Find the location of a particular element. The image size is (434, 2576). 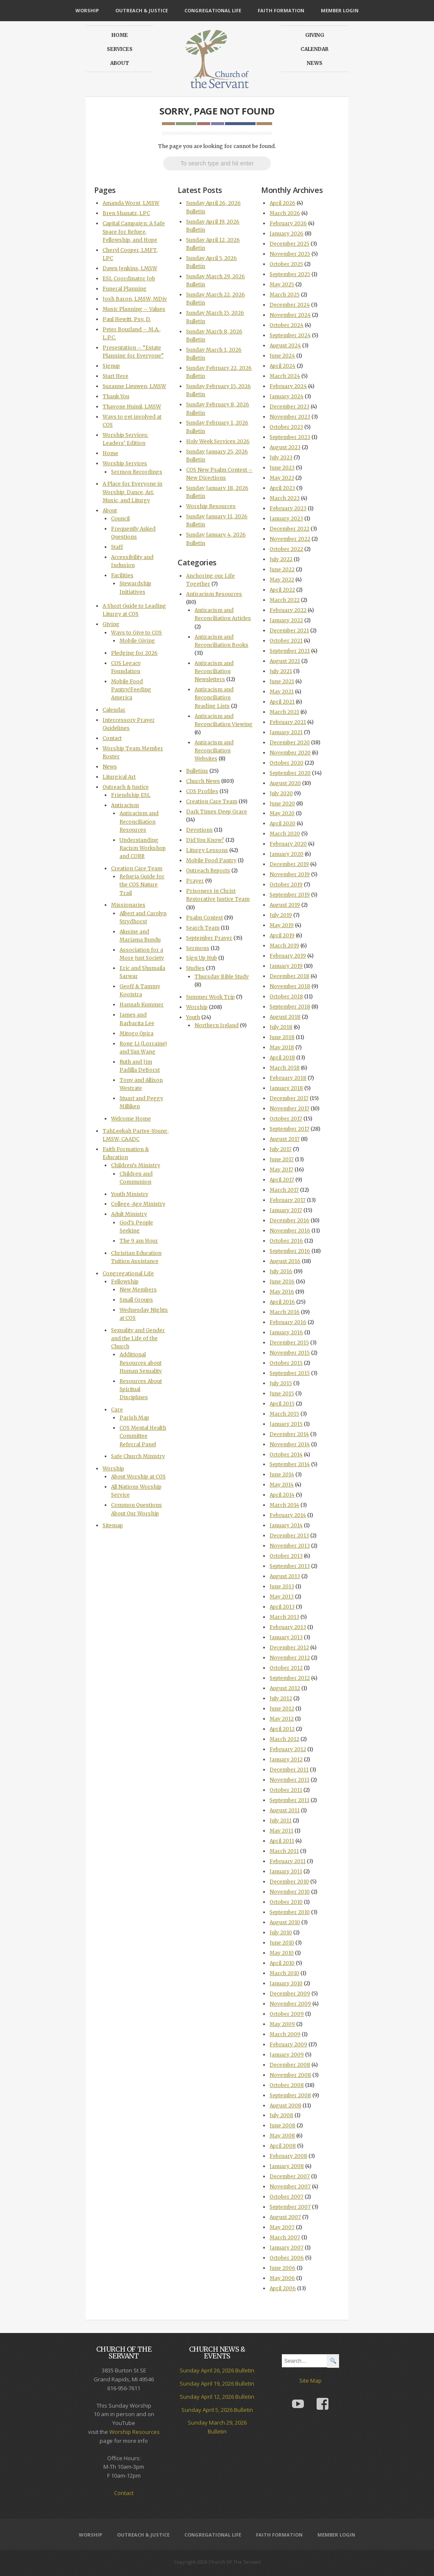

December 2018 is located at coordinates (289, 976).